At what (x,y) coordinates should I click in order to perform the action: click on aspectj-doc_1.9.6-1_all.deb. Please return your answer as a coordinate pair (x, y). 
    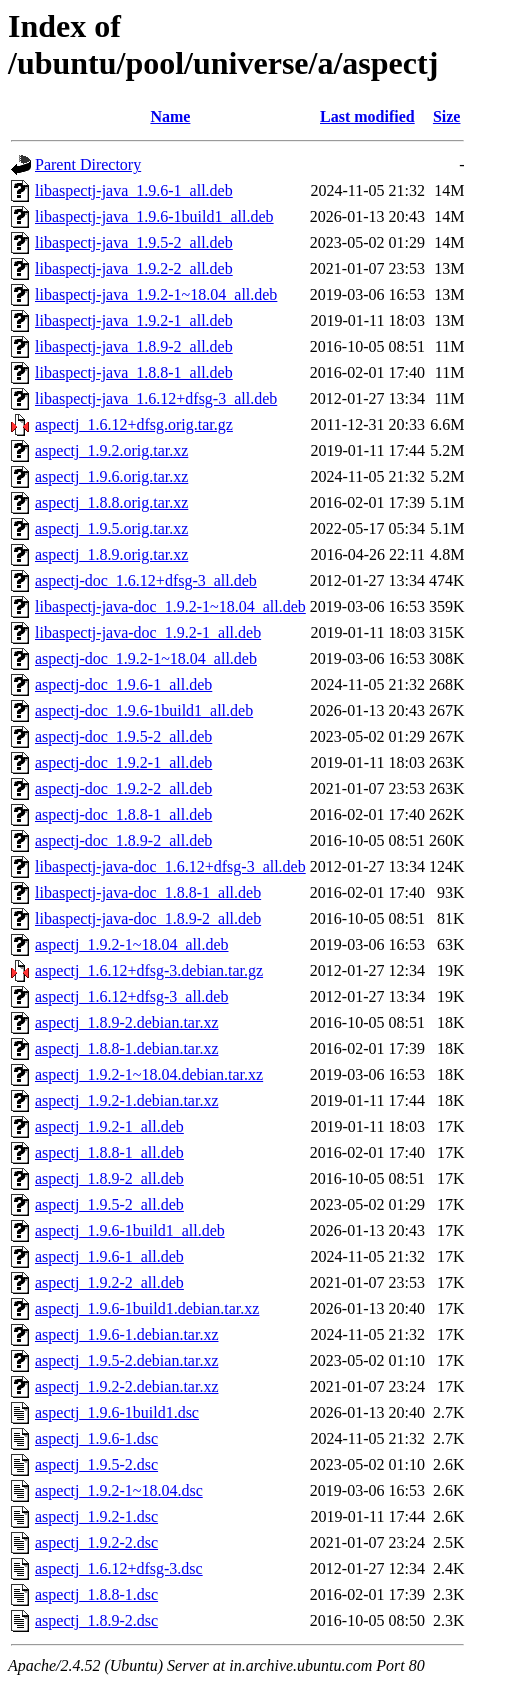
    Looking at the image, I should click on (123, 684).